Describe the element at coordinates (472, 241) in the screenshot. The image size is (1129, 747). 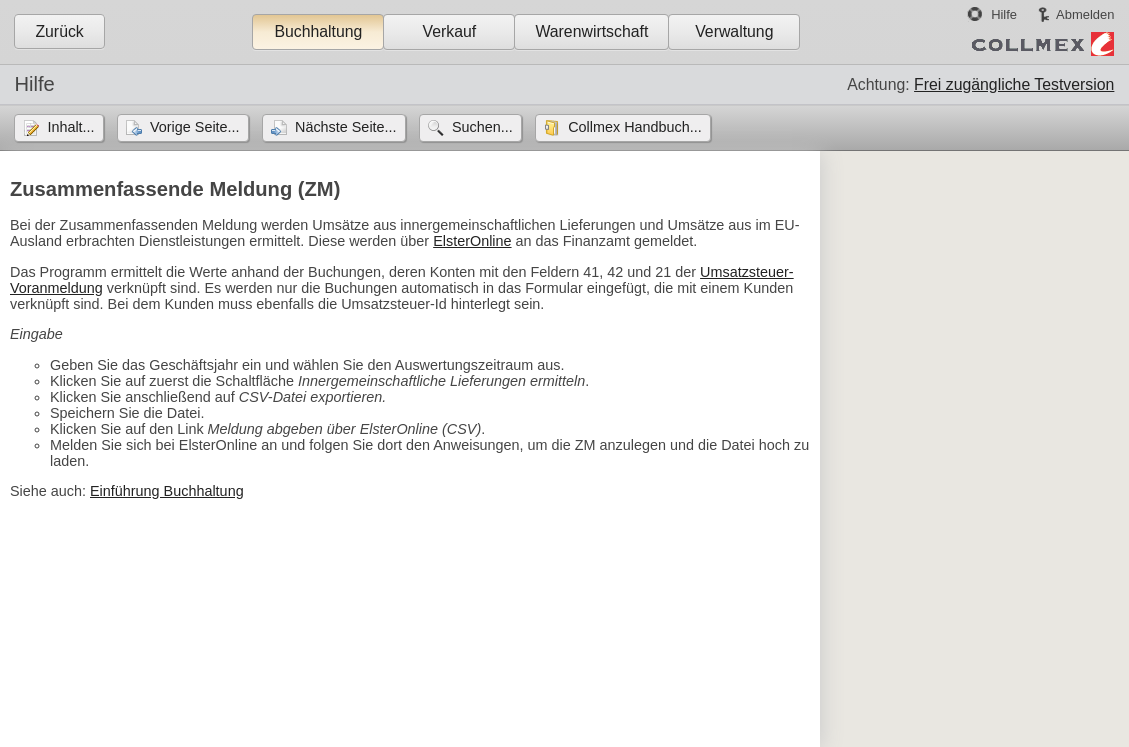
I see `ElsterOnline` at that location.